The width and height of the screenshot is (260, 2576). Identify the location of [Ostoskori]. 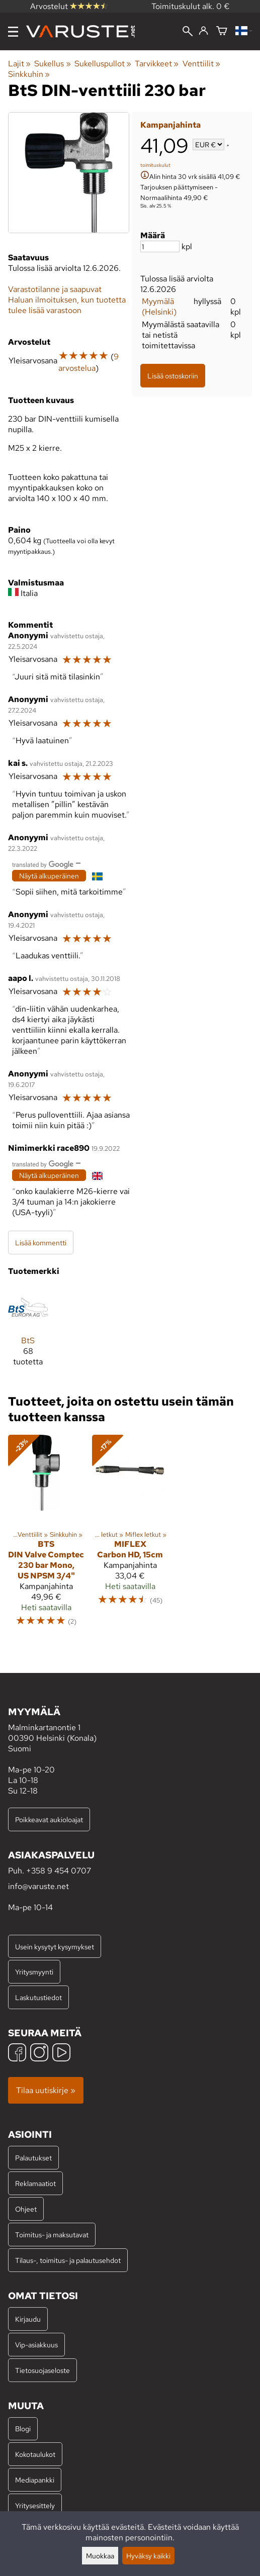
(221, 31).